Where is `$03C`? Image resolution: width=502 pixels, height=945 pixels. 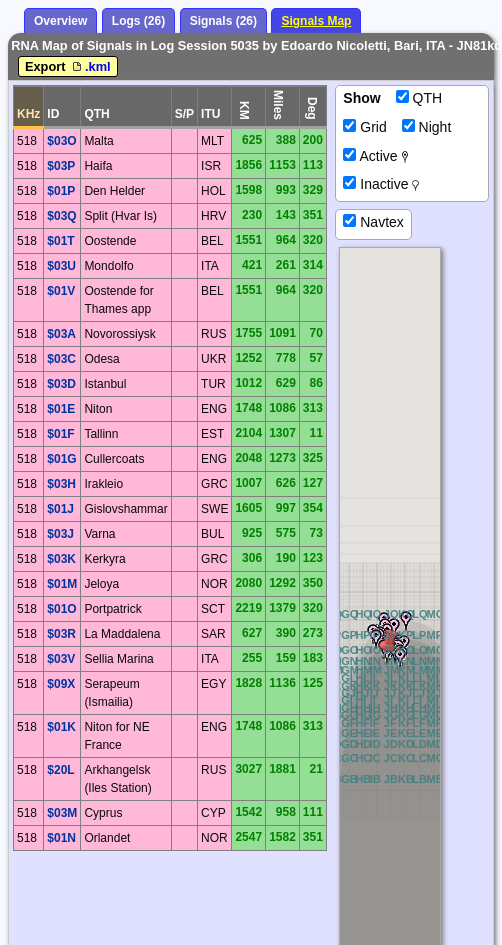 $03C is located at coordinates (61, 359).